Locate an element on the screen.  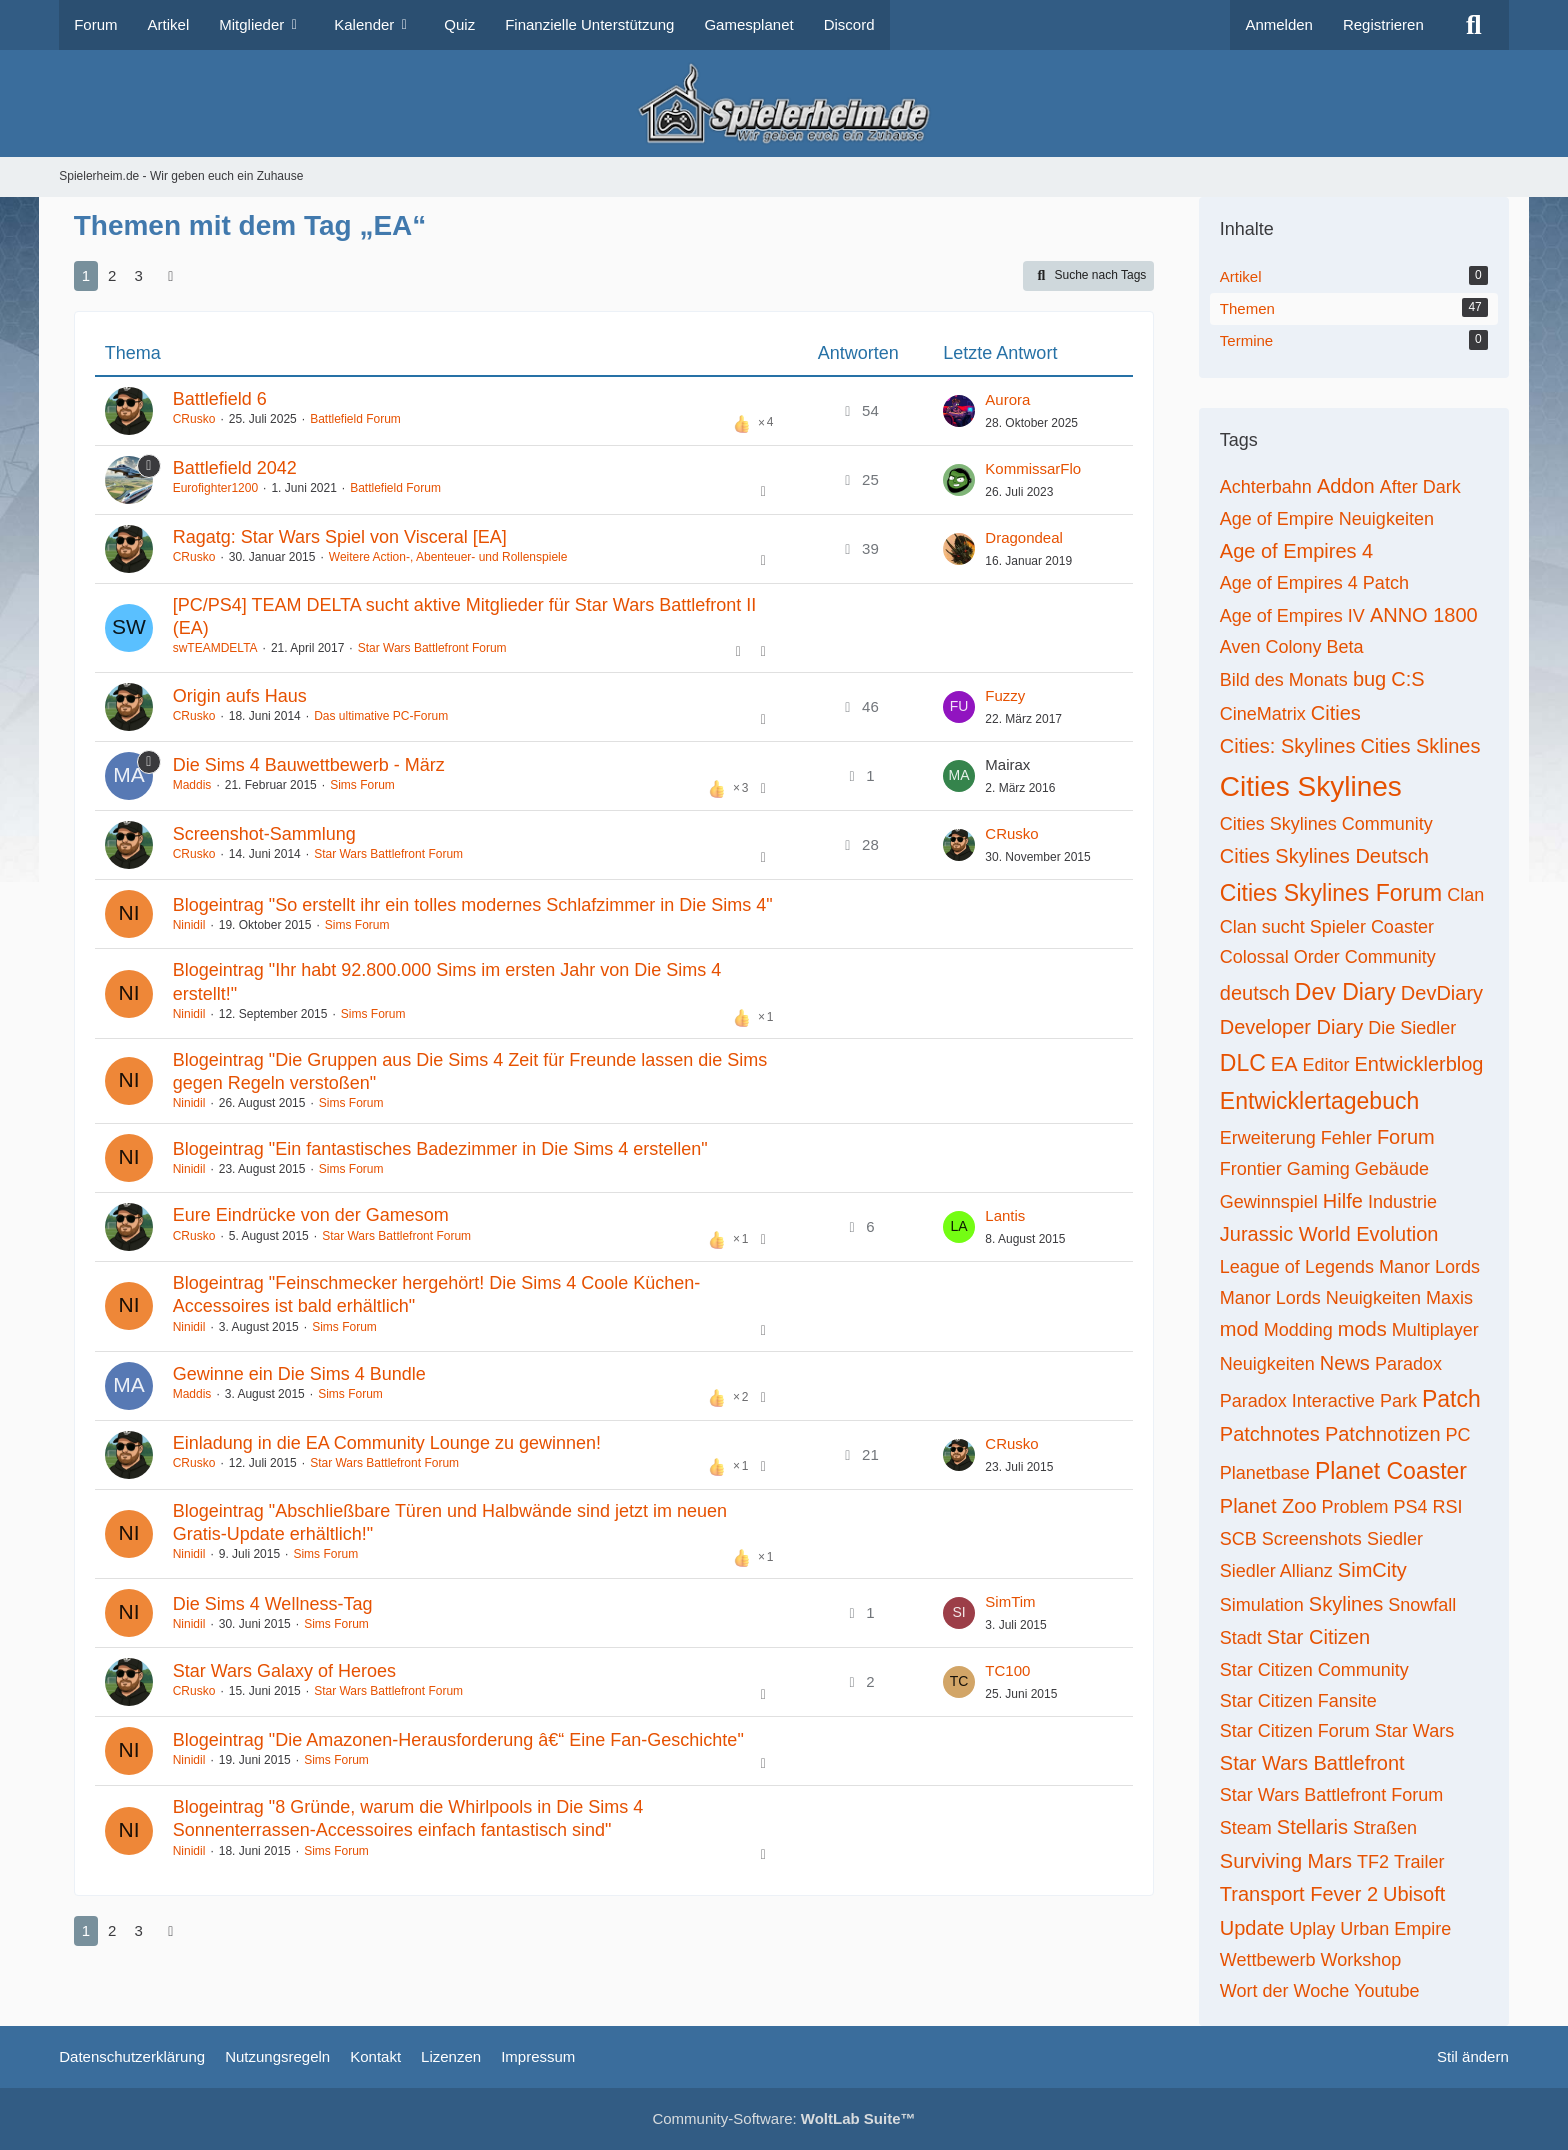
Problem is located at coordinates (1355, 1507).